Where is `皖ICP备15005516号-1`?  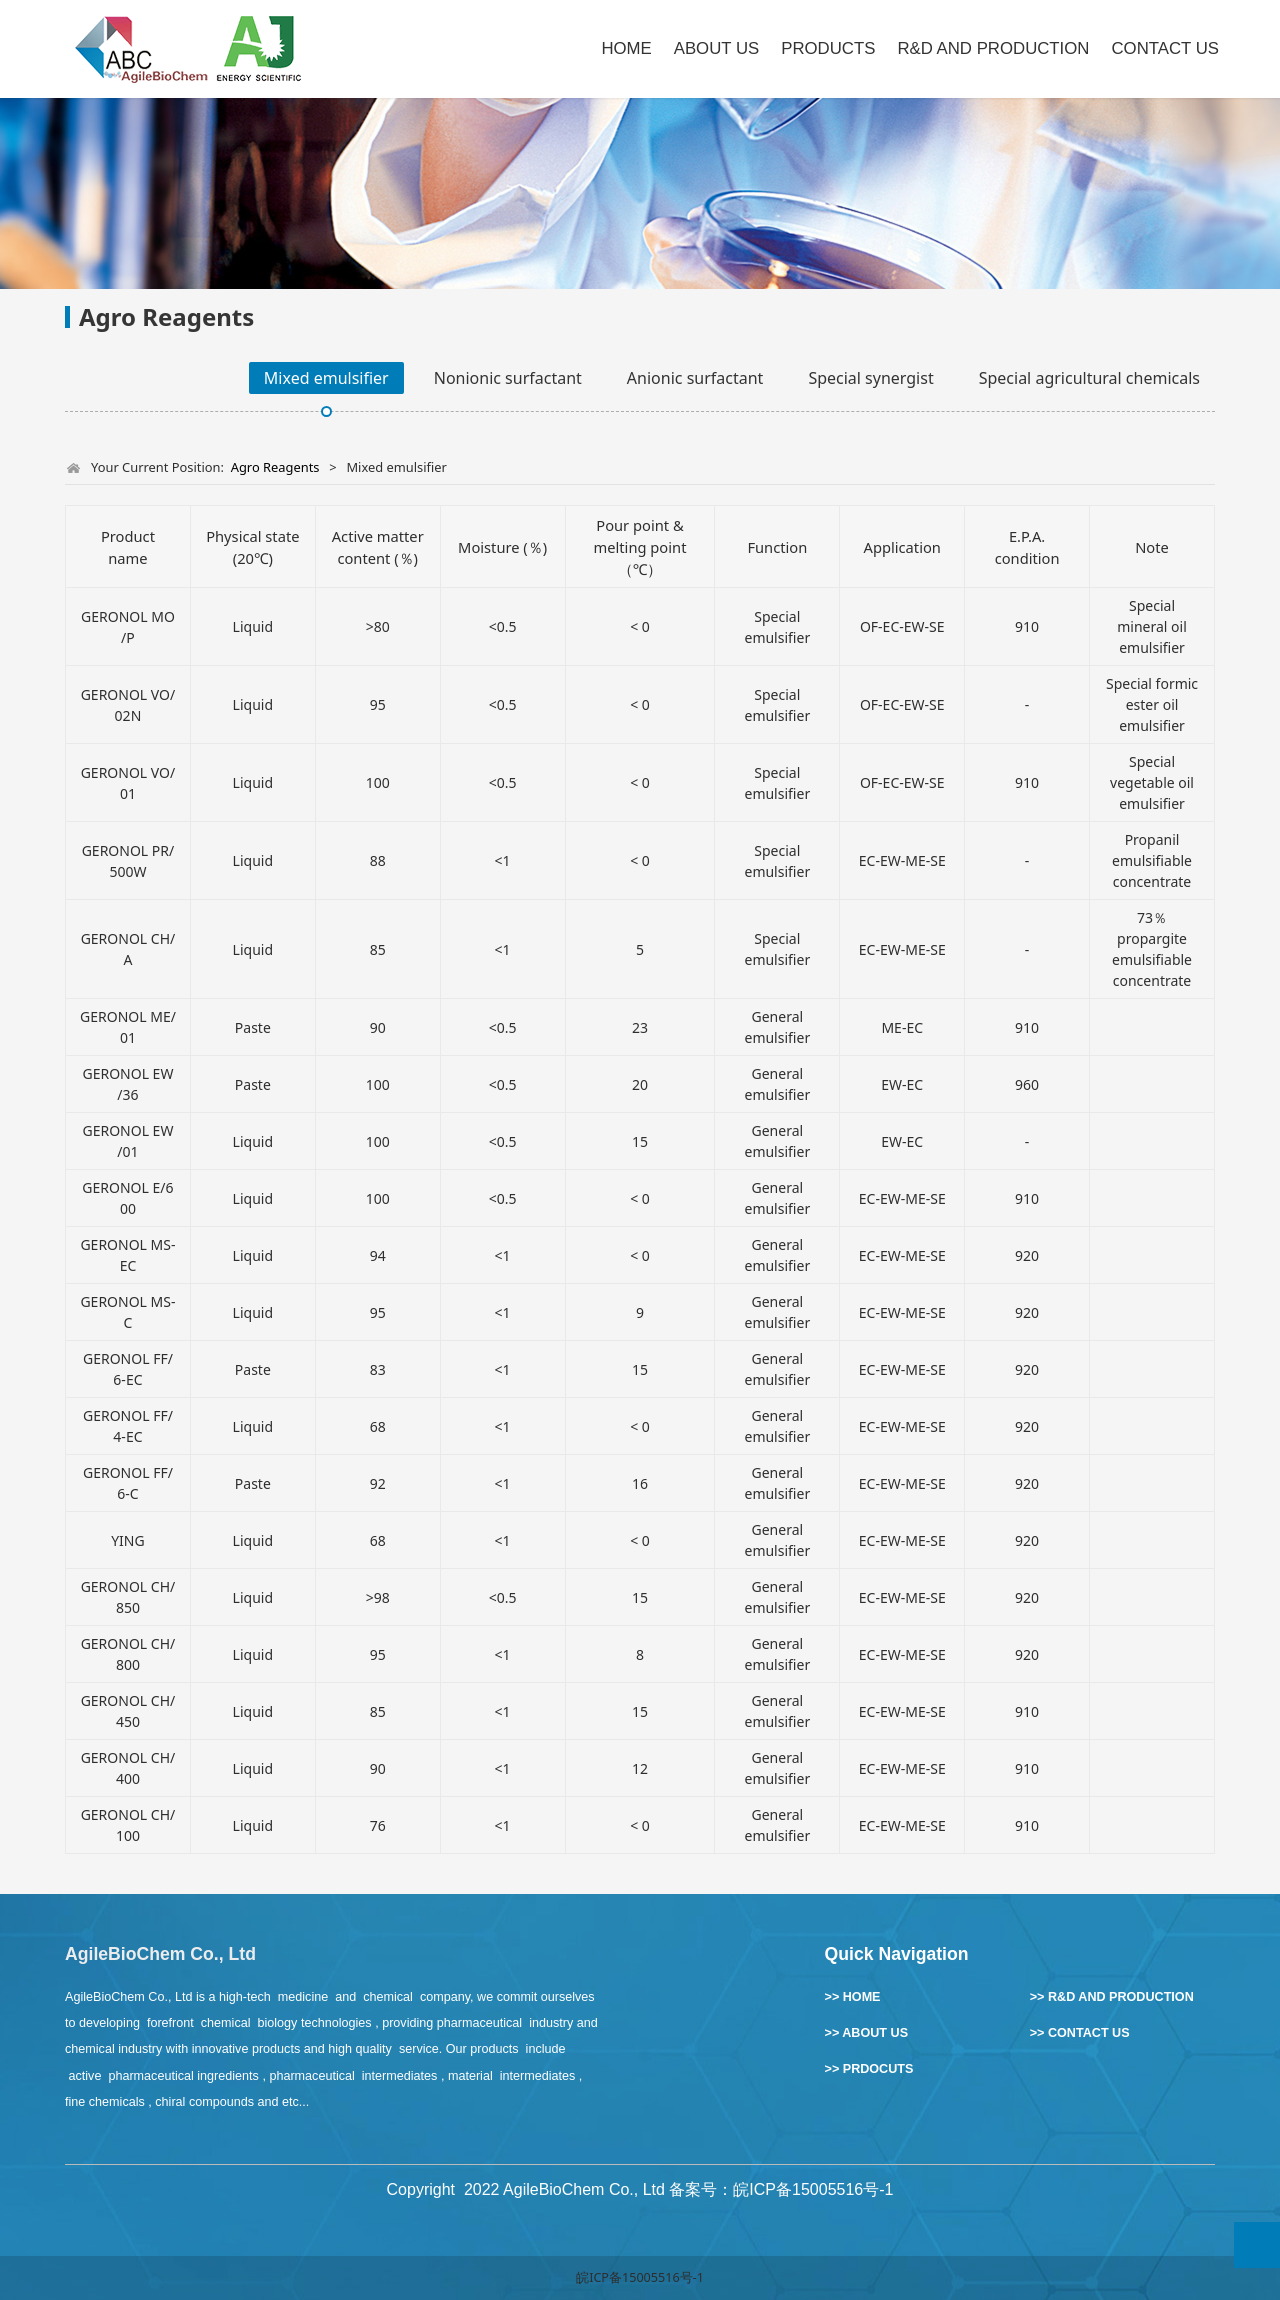 皖ICP备15005516号-1 is located at coordinates (640, 2277).